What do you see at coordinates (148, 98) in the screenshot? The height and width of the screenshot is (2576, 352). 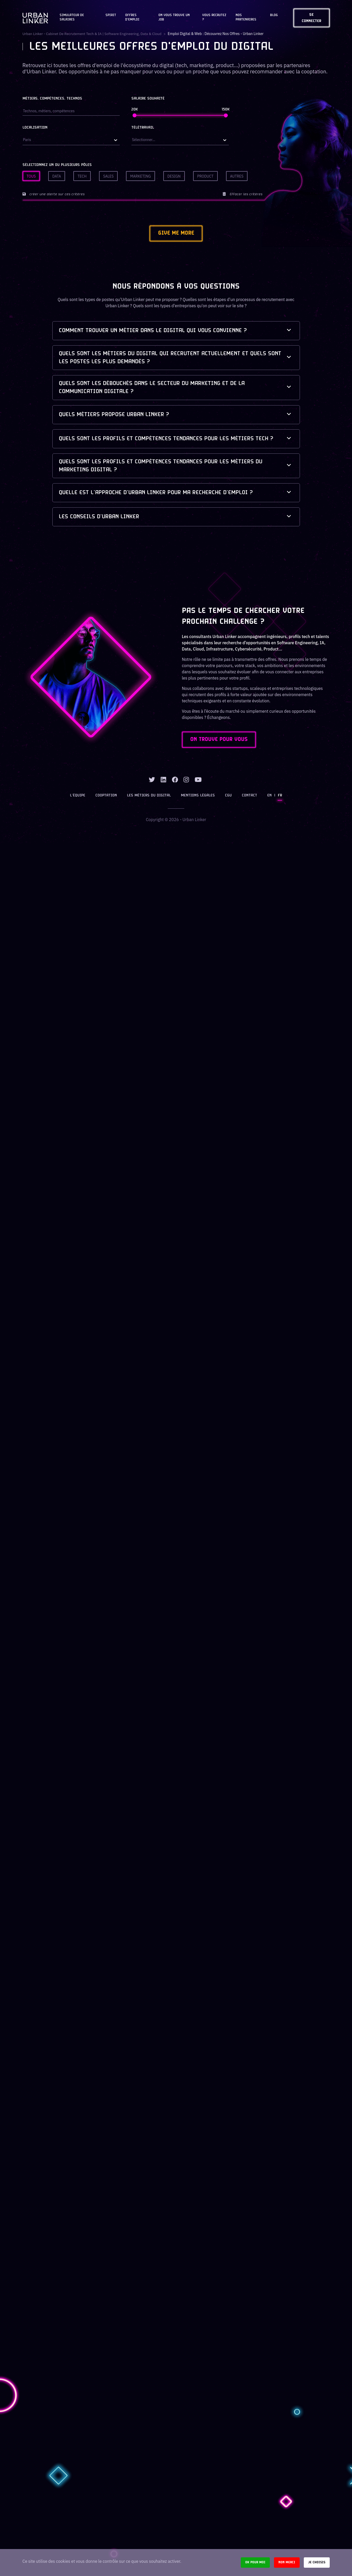 I see `Salaire souhaité` at bounding box center [148, 98].